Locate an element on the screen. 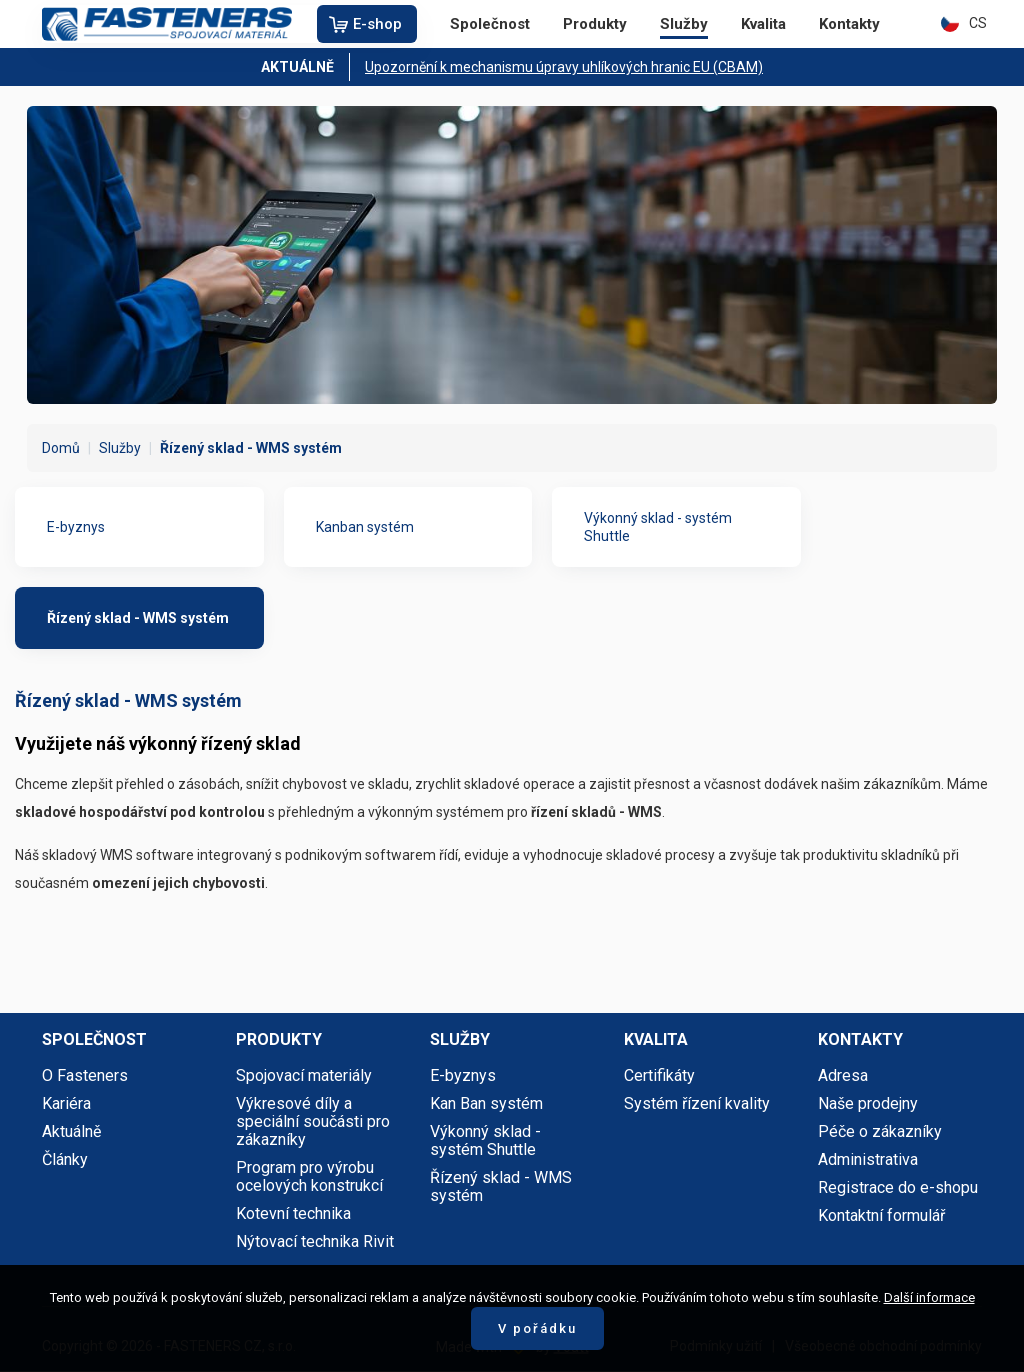 Image resolution: width=1024 pixels, height=1372 pixels. Administrativa is located at coordinates (868, 1159).